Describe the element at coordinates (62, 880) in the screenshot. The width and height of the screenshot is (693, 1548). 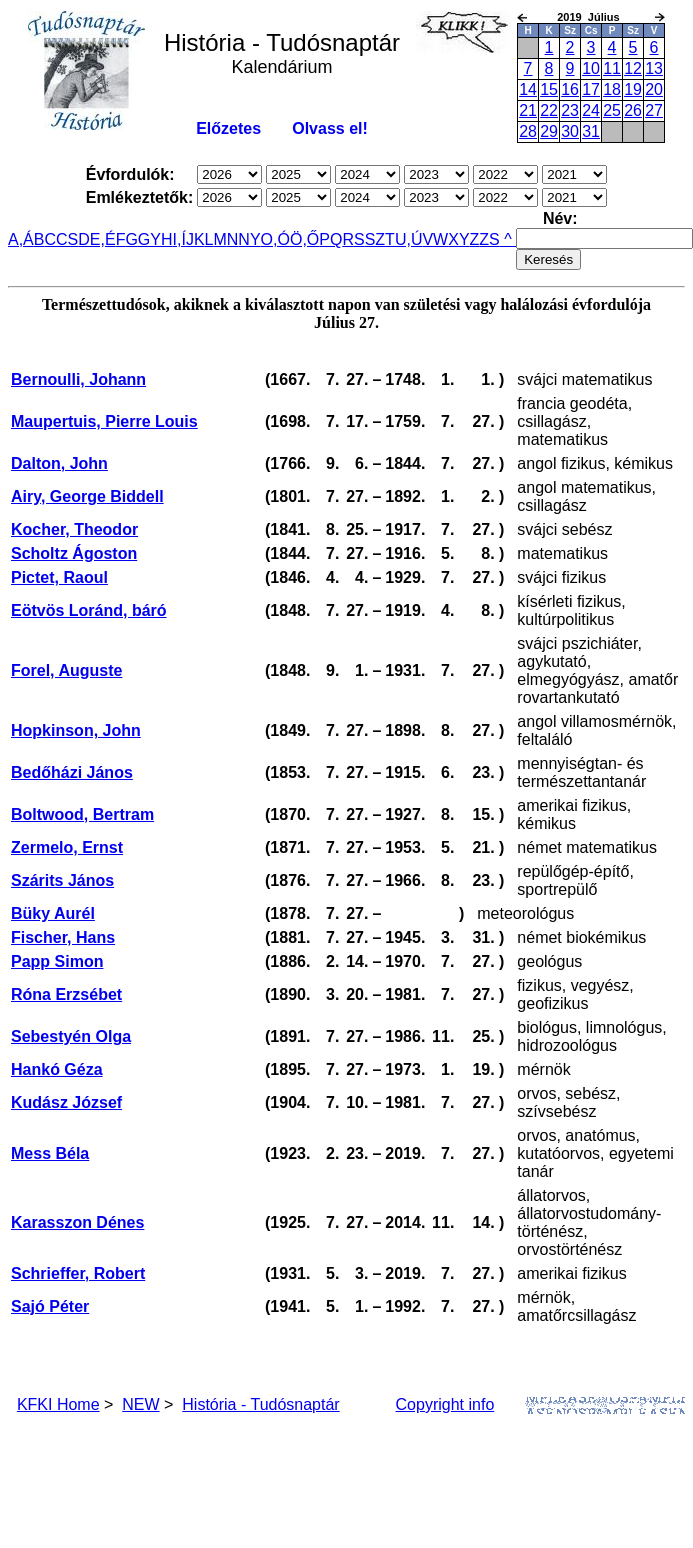
I see `Szárits János` at that location.